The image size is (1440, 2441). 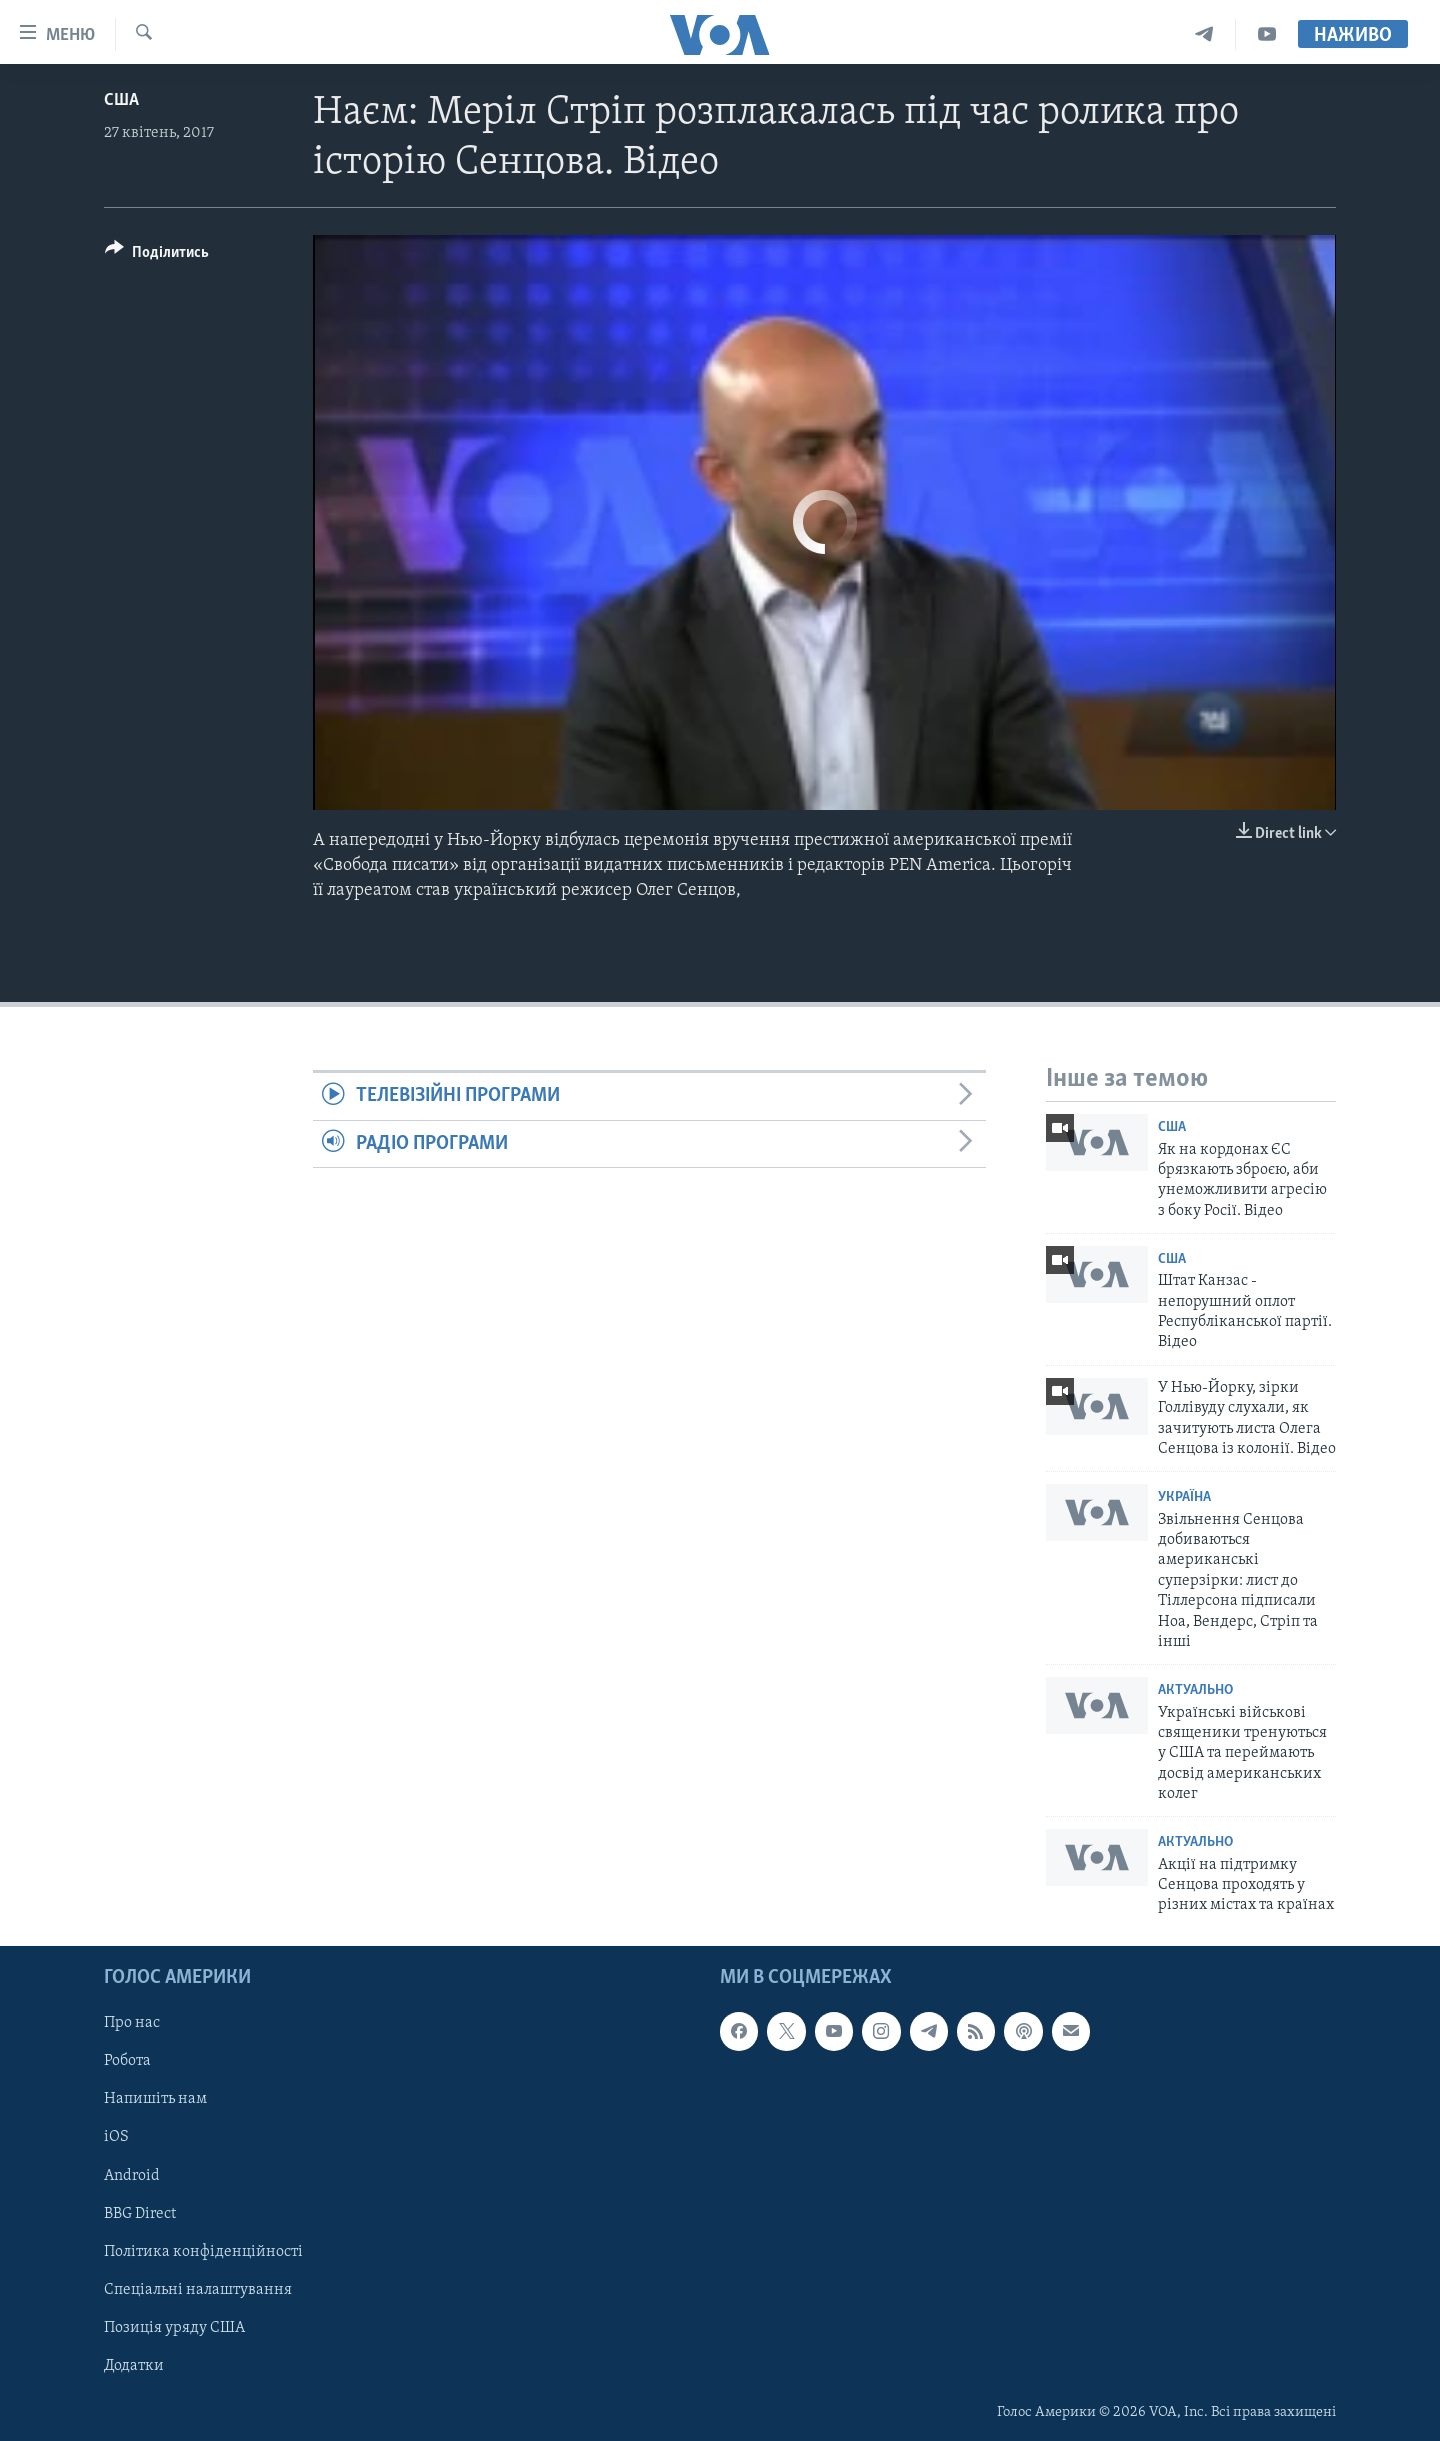 I want to click on Про нас, so click(x=132, y=2023).